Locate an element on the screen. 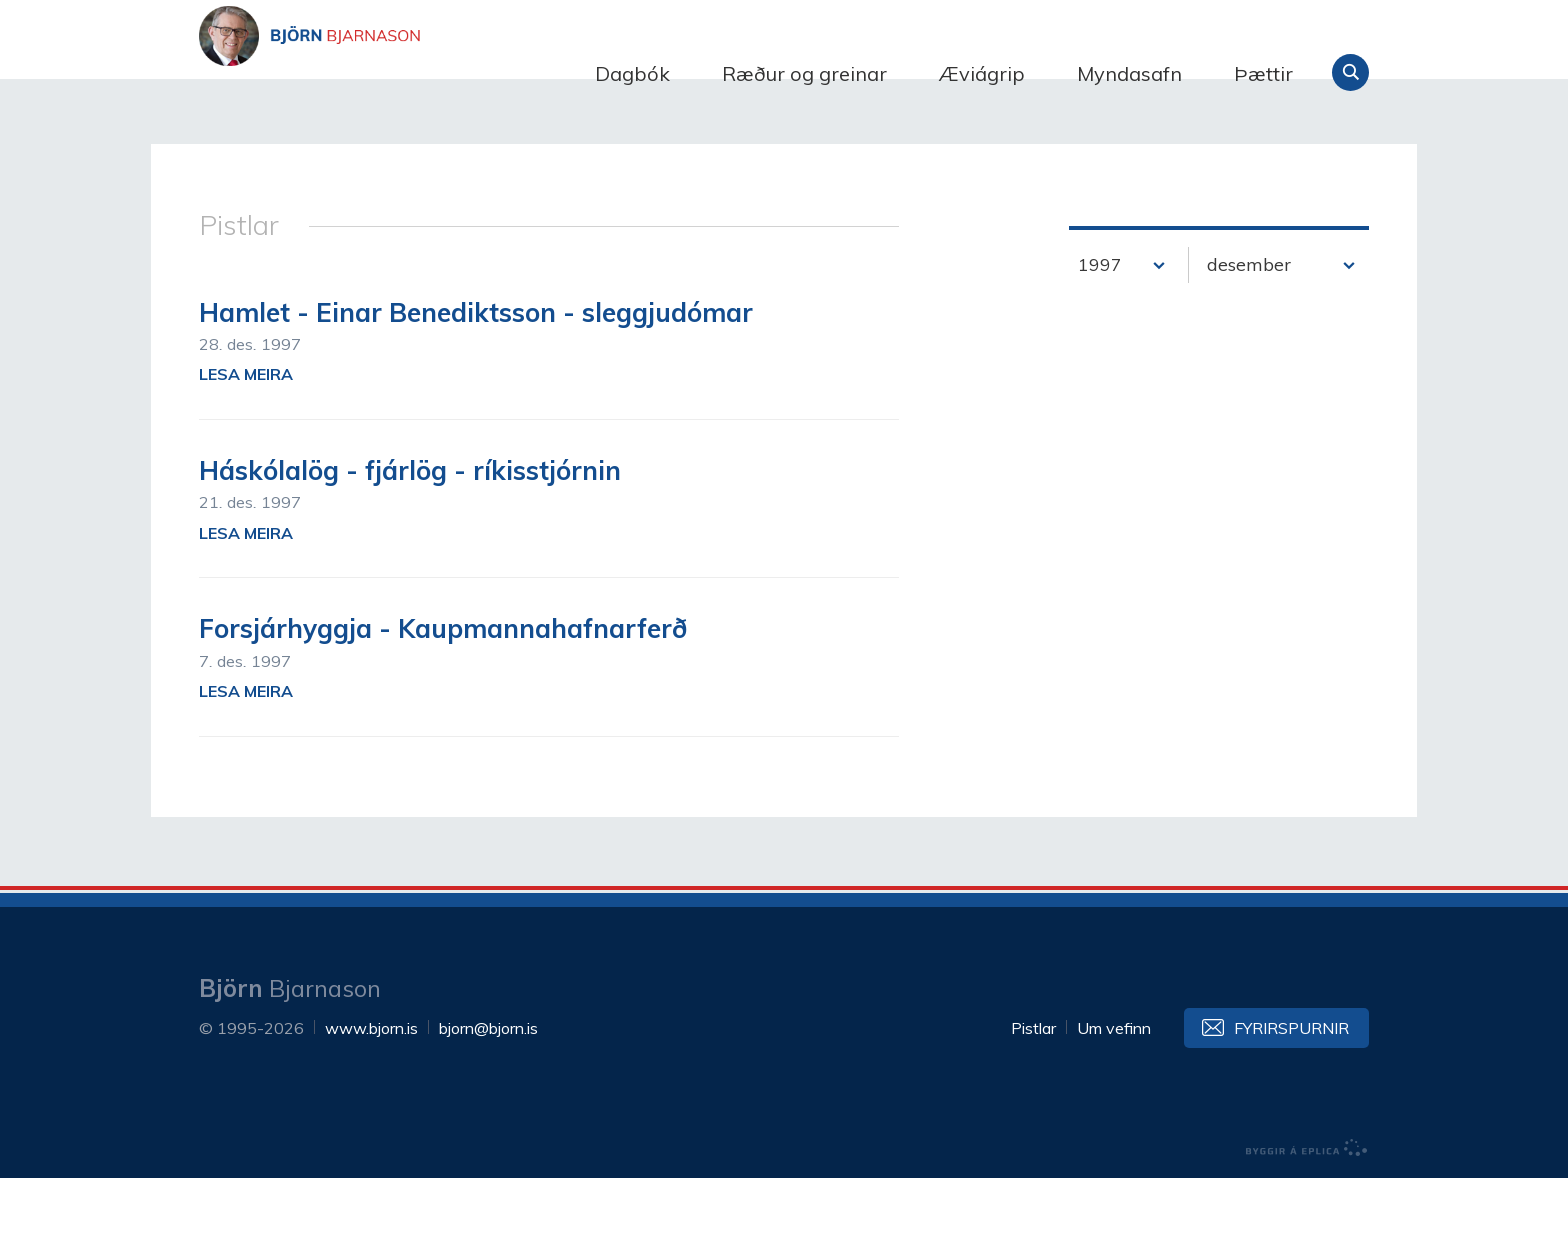 Image resolution: width=1568 pixels, height=1239 pixels. 1997 is located at coordinates (1100, 325).